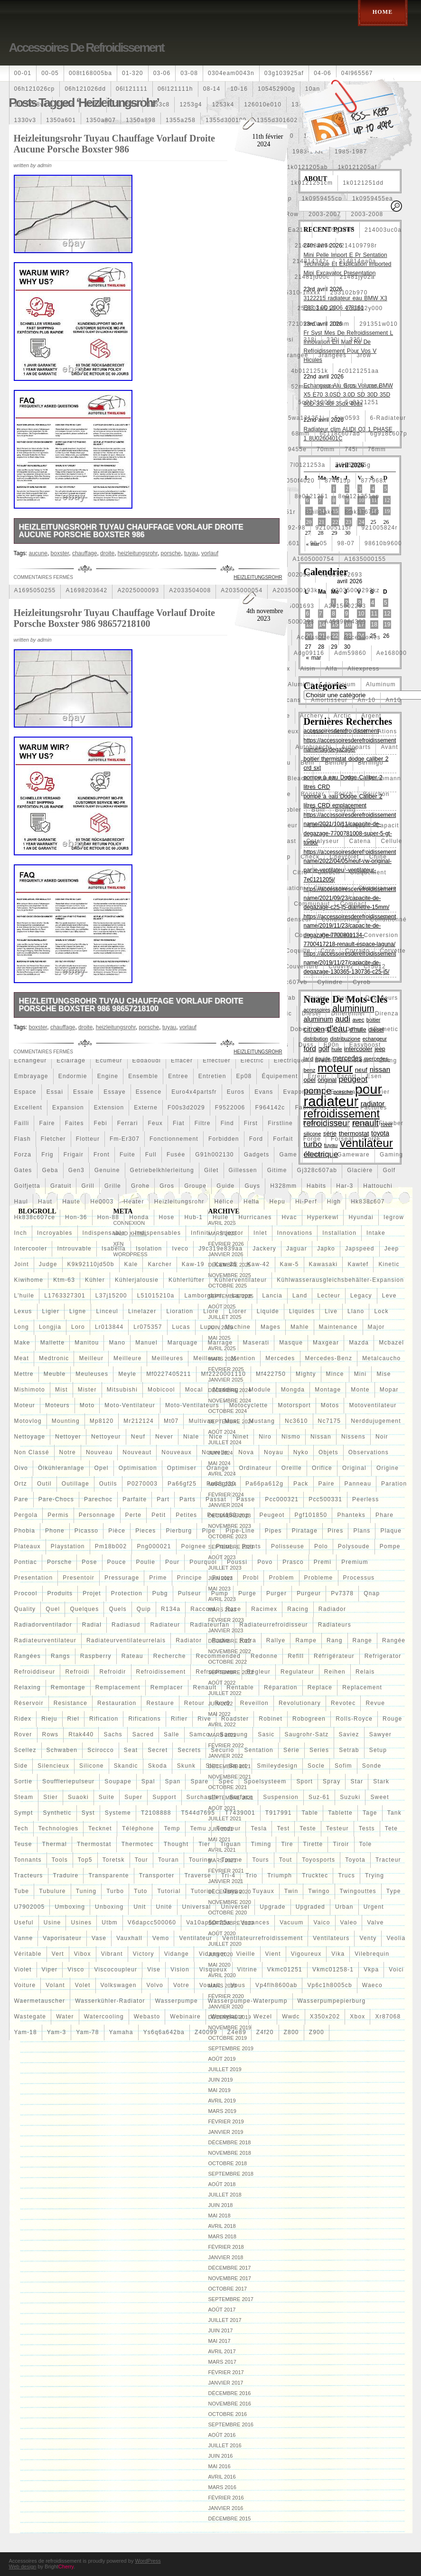  I want to click on réservoir, so click(29, 1703).